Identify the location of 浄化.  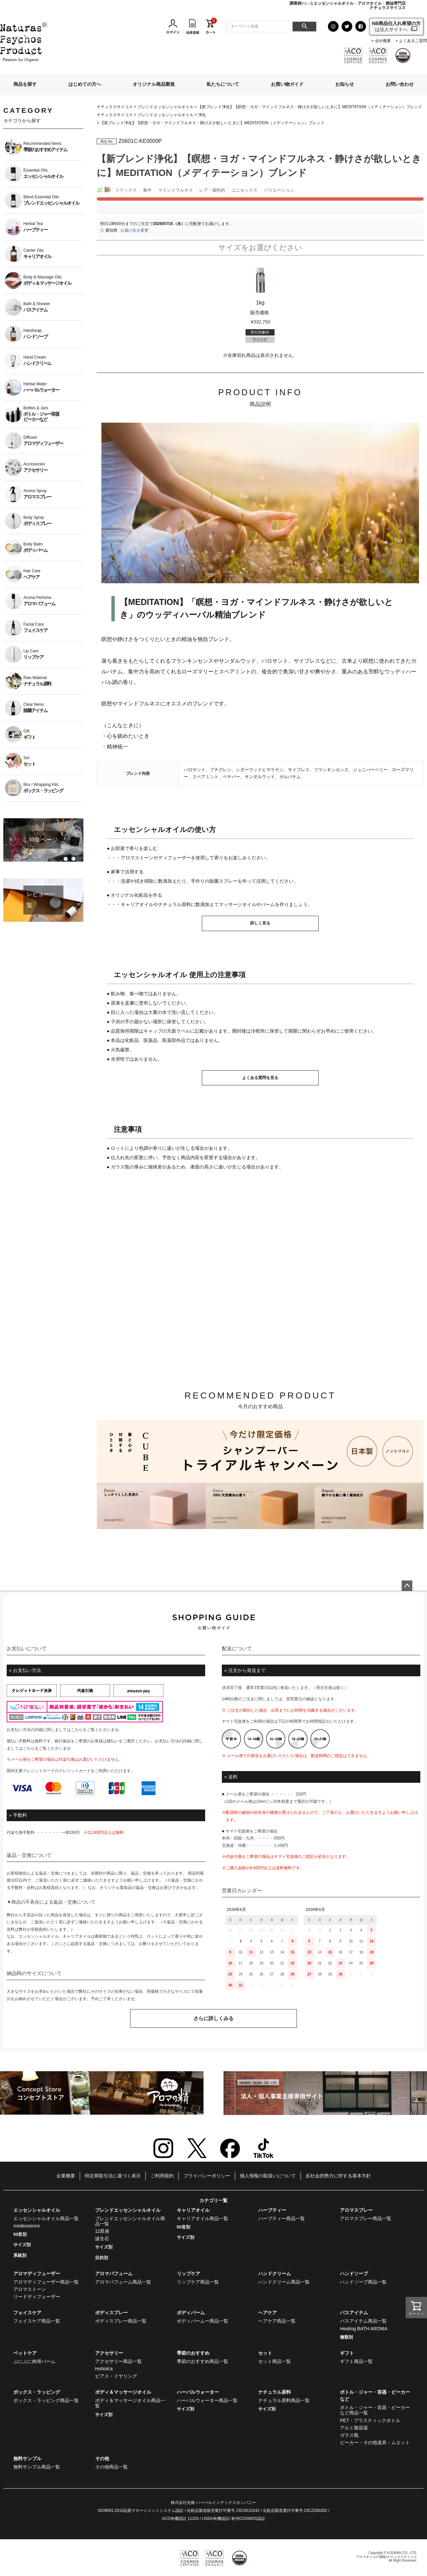
(202, 115).